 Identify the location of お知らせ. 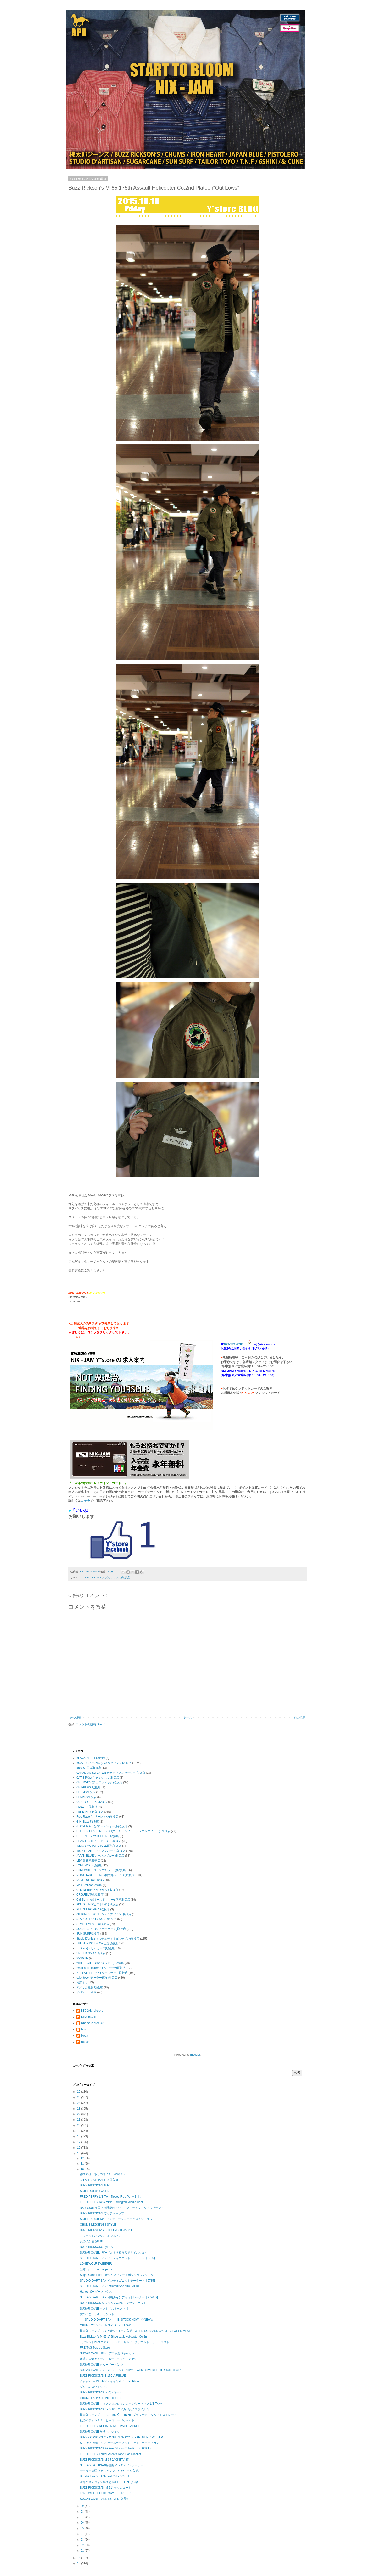
(82, 1982).